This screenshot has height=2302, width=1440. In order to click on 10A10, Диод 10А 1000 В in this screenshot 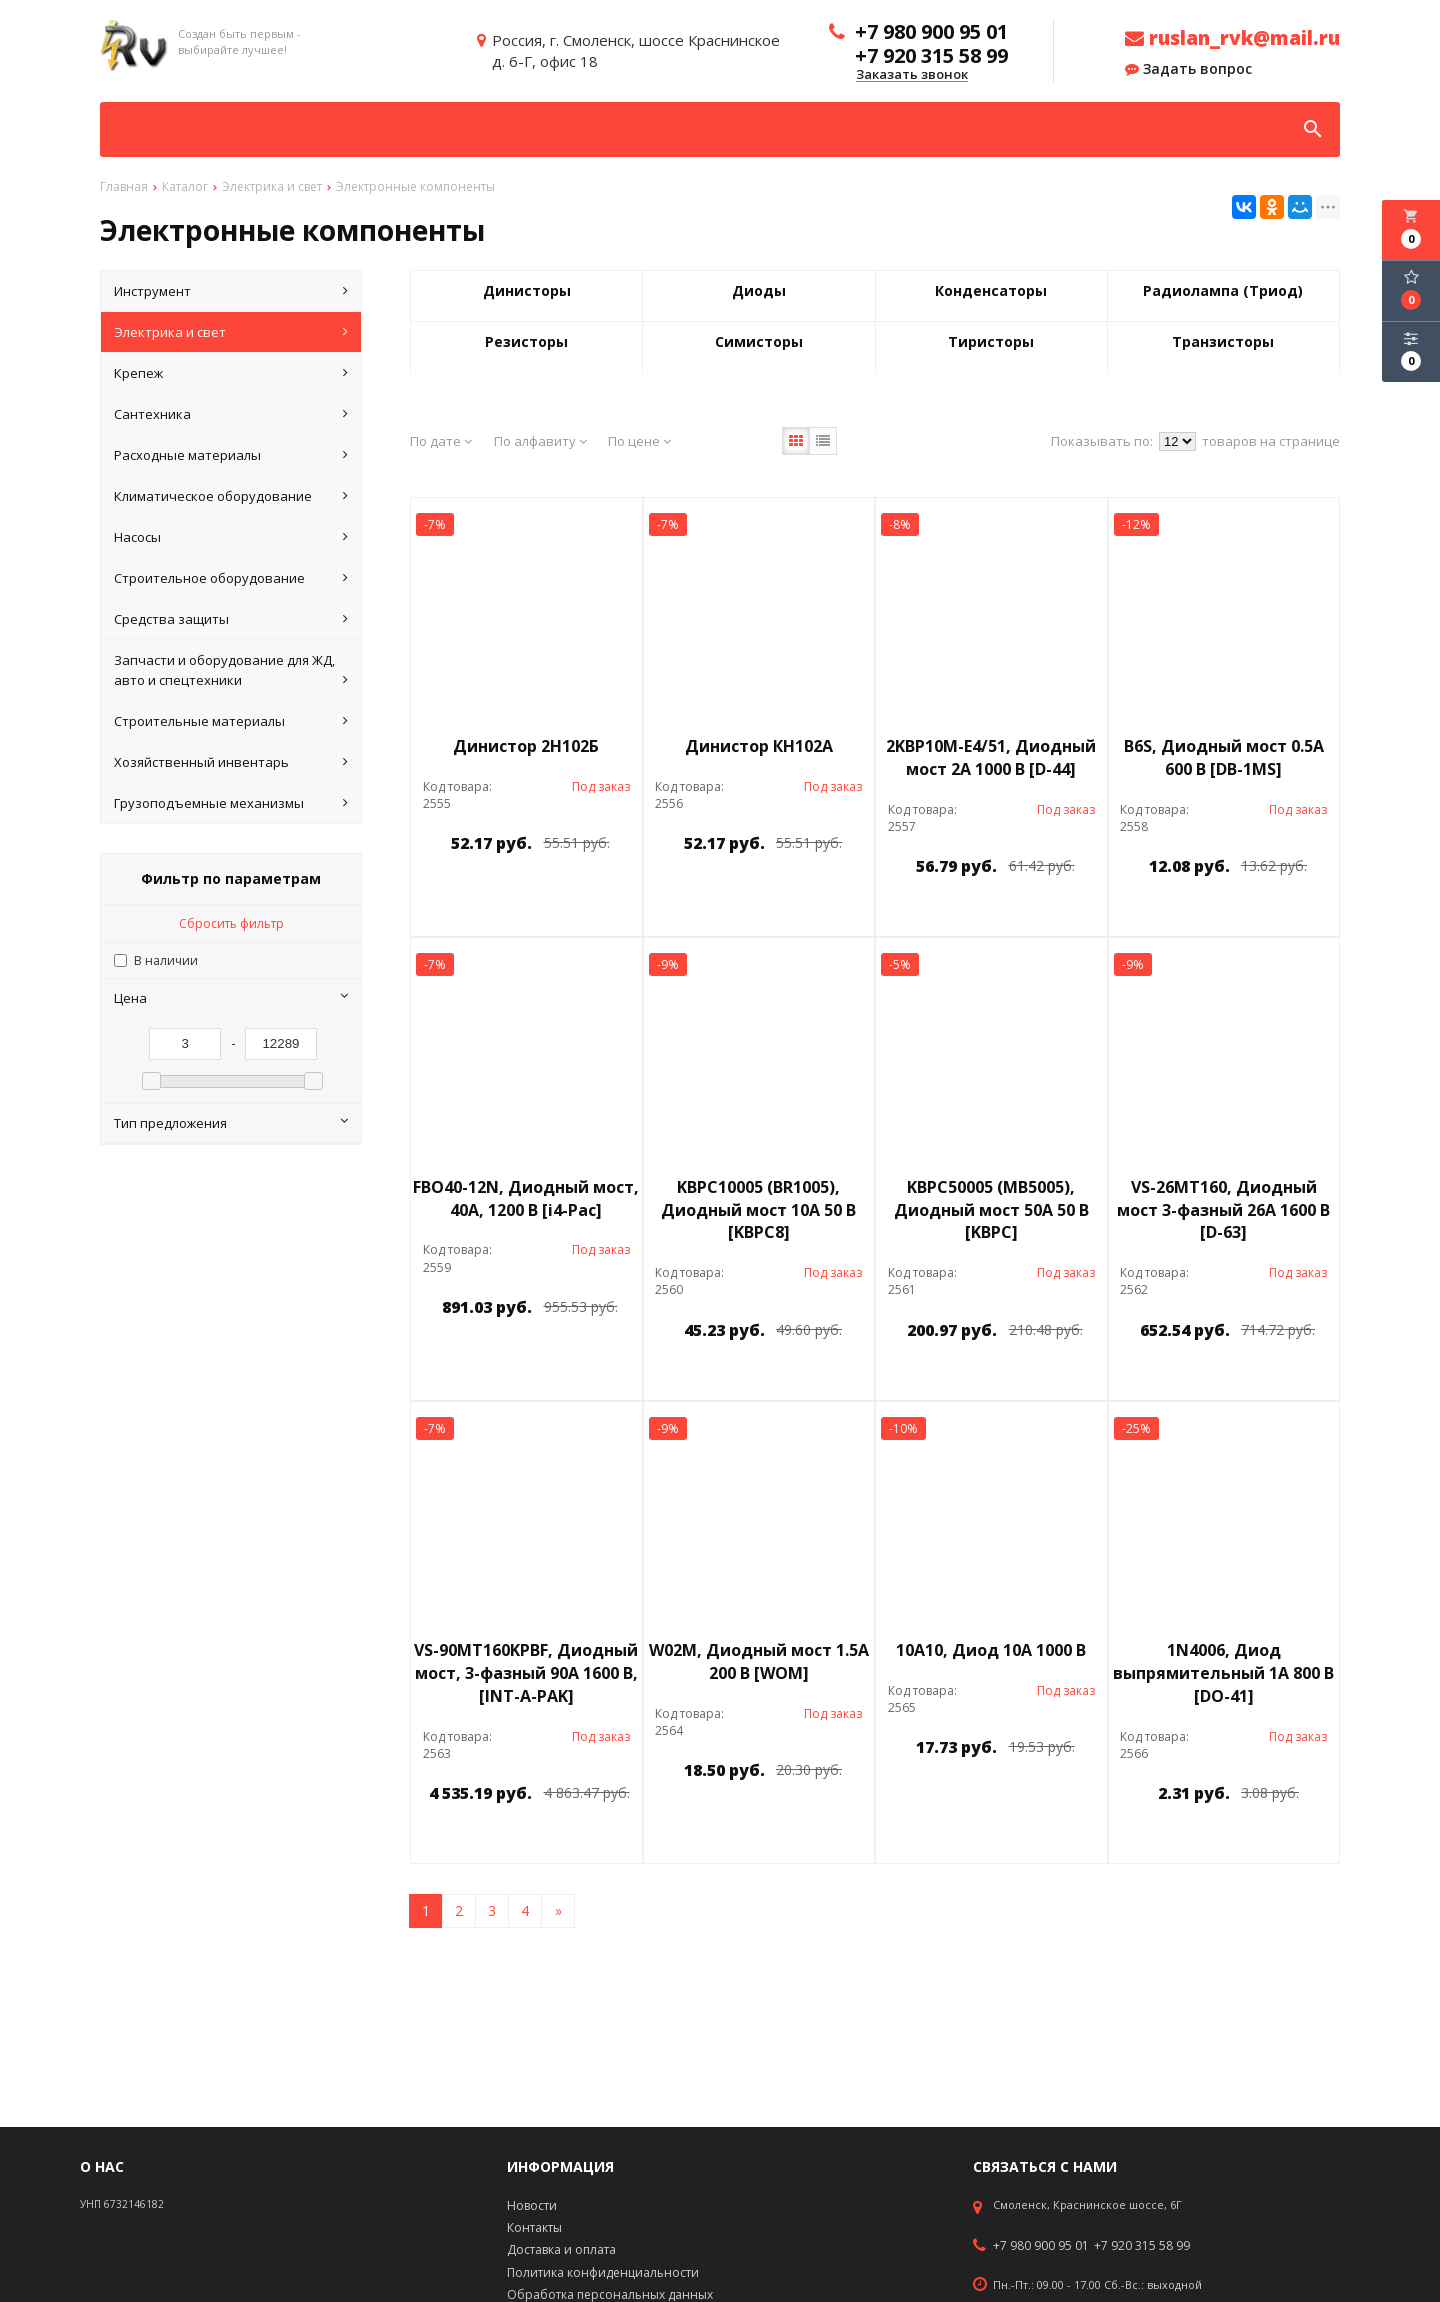, I will do `click(991, 1650)`.